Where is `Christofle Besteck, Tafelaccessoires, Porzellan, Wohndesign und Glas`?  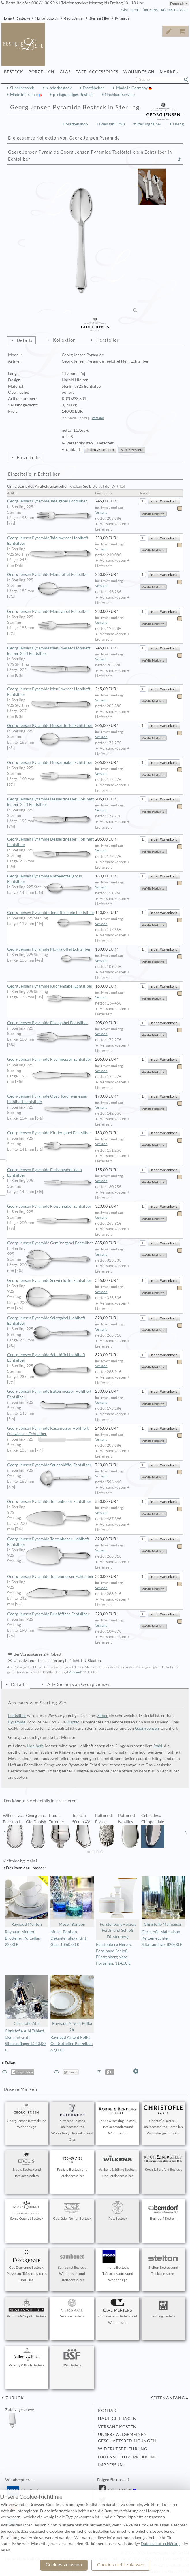 Christofle Besteck, Tafelaccessoires, Porzellan, Wohndesign und Glas is located at coordinates (163, 2119).